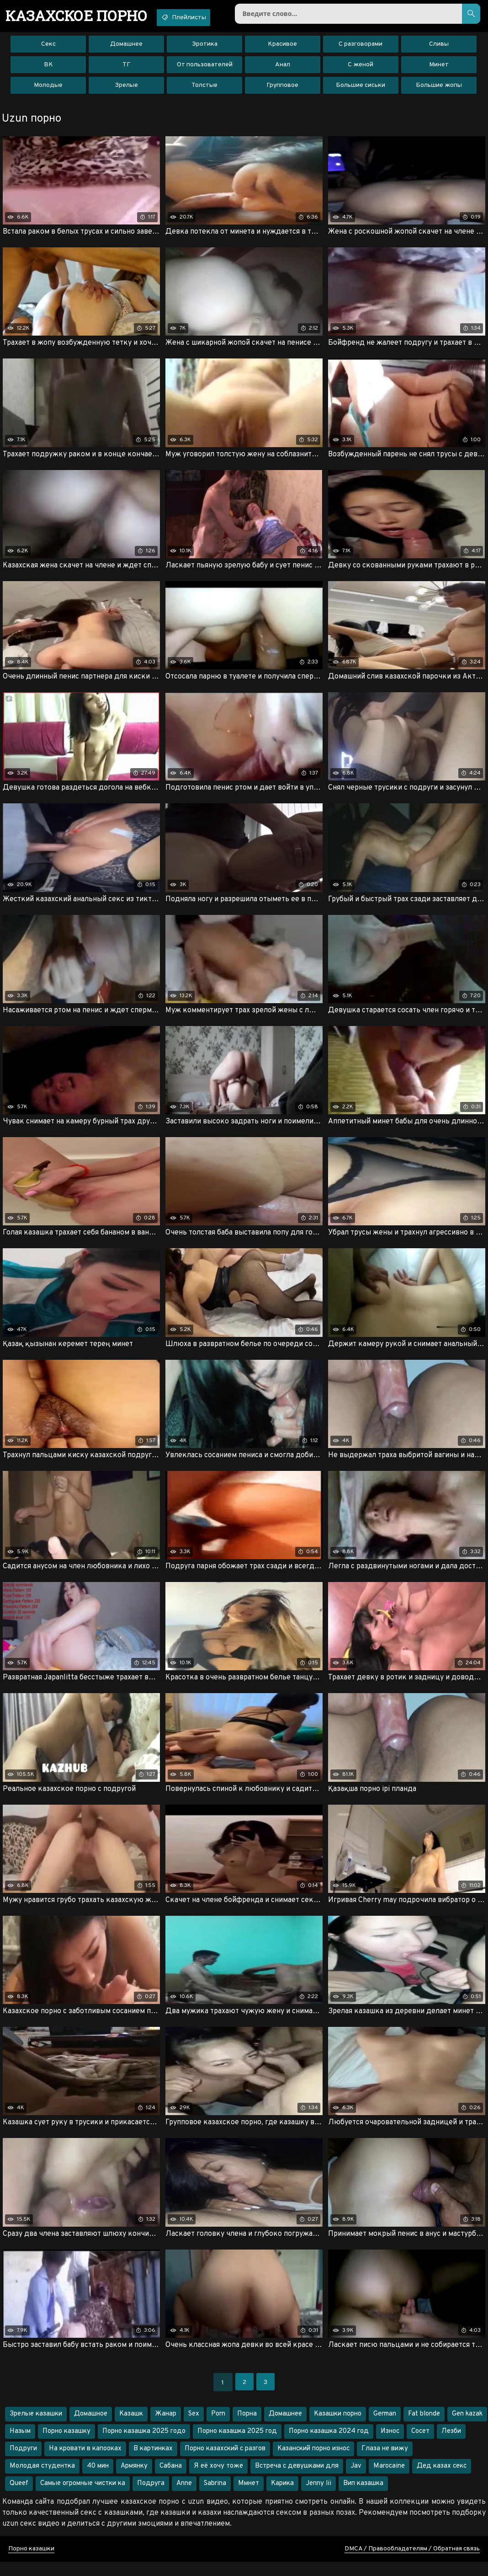 The image size is (488, 2576). What do you see at coordinates (90, 2428) in the screenshot?
I see `Домашное` at bounding box center [90, 2428].